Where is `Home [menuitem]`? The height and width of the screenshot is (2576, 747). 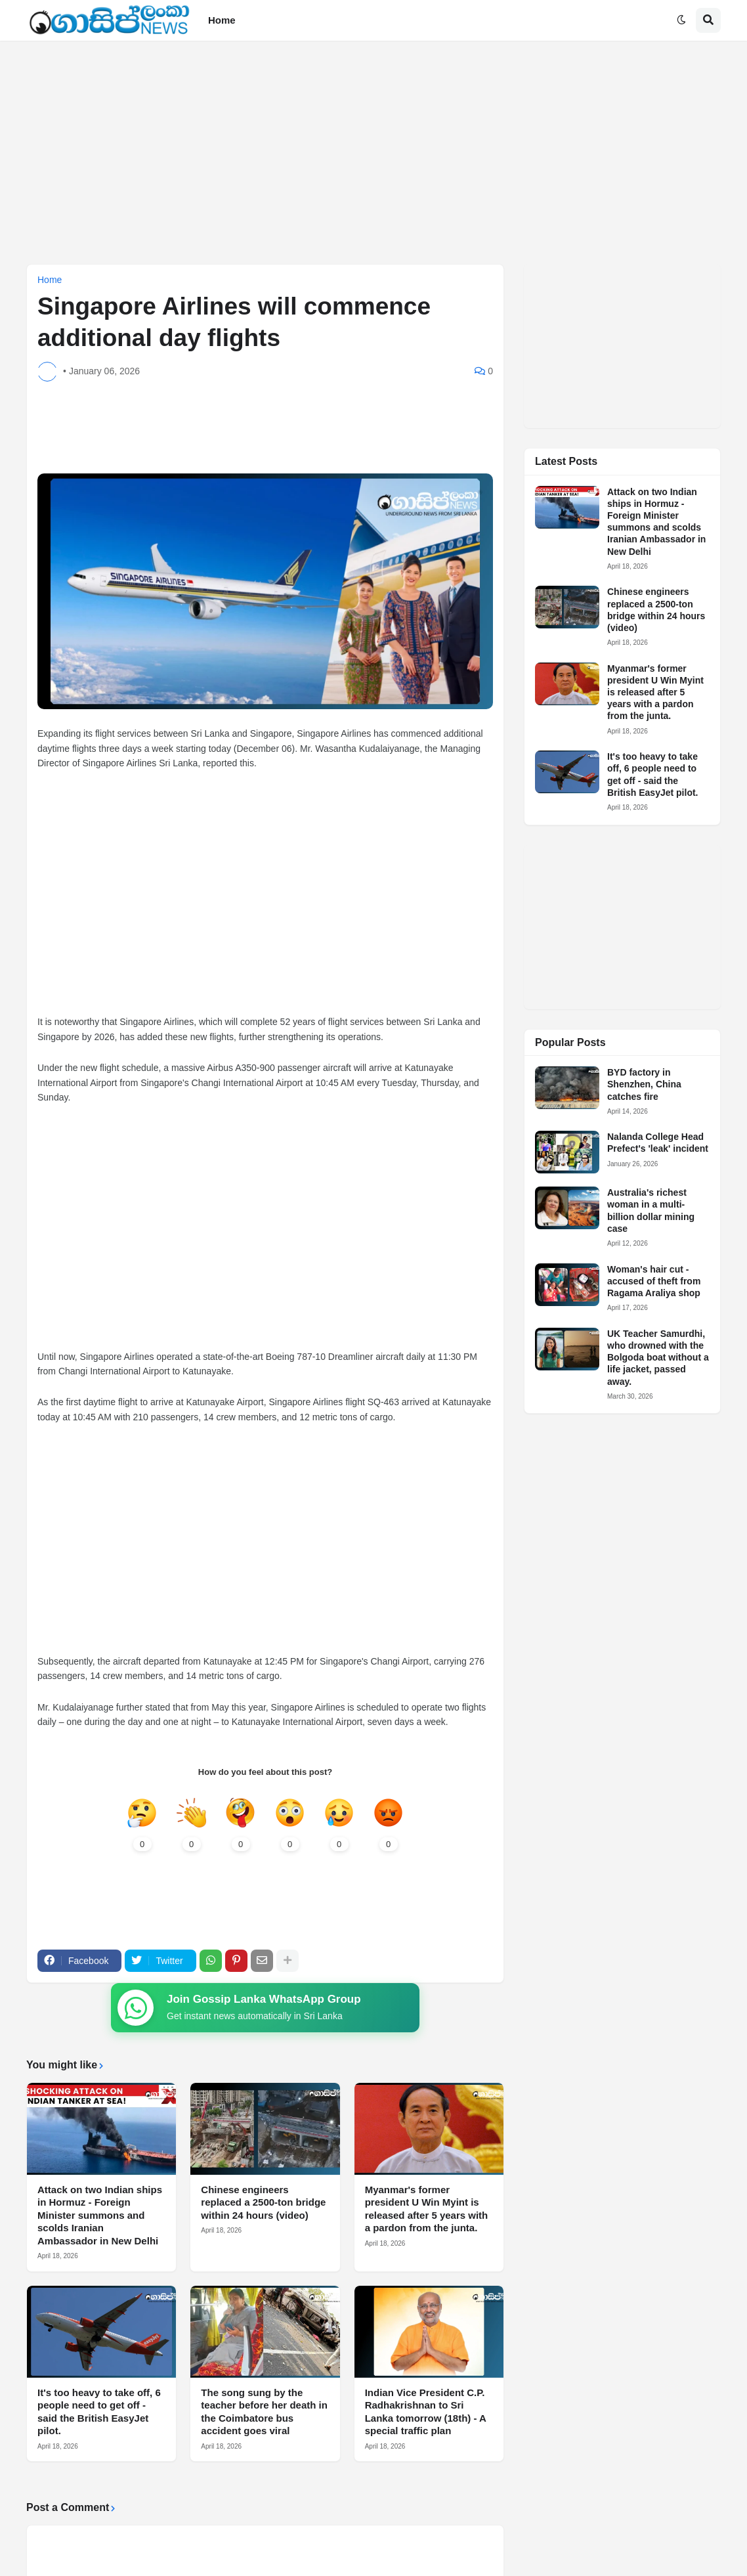
Home [menuitem] is located at coordinates (222, 20).